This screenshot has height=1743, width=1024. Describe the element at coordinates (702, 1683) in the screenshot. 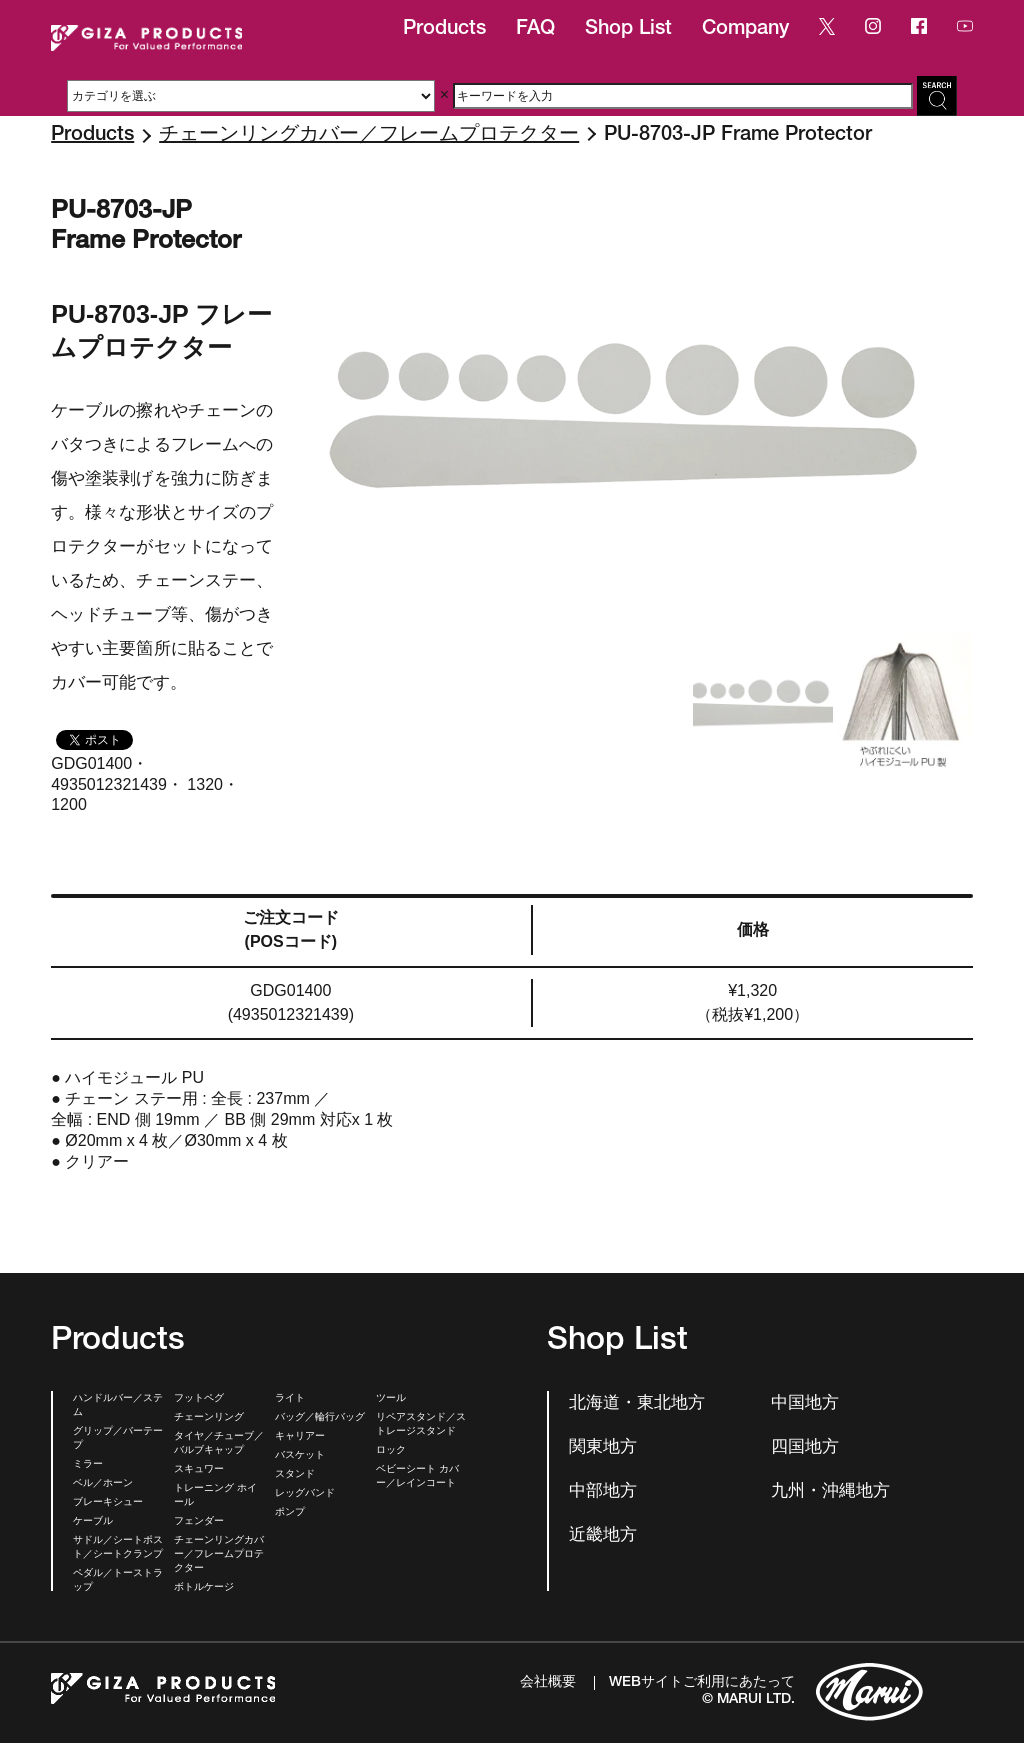

I see `WEBサイトご利用にあたって` at that location.